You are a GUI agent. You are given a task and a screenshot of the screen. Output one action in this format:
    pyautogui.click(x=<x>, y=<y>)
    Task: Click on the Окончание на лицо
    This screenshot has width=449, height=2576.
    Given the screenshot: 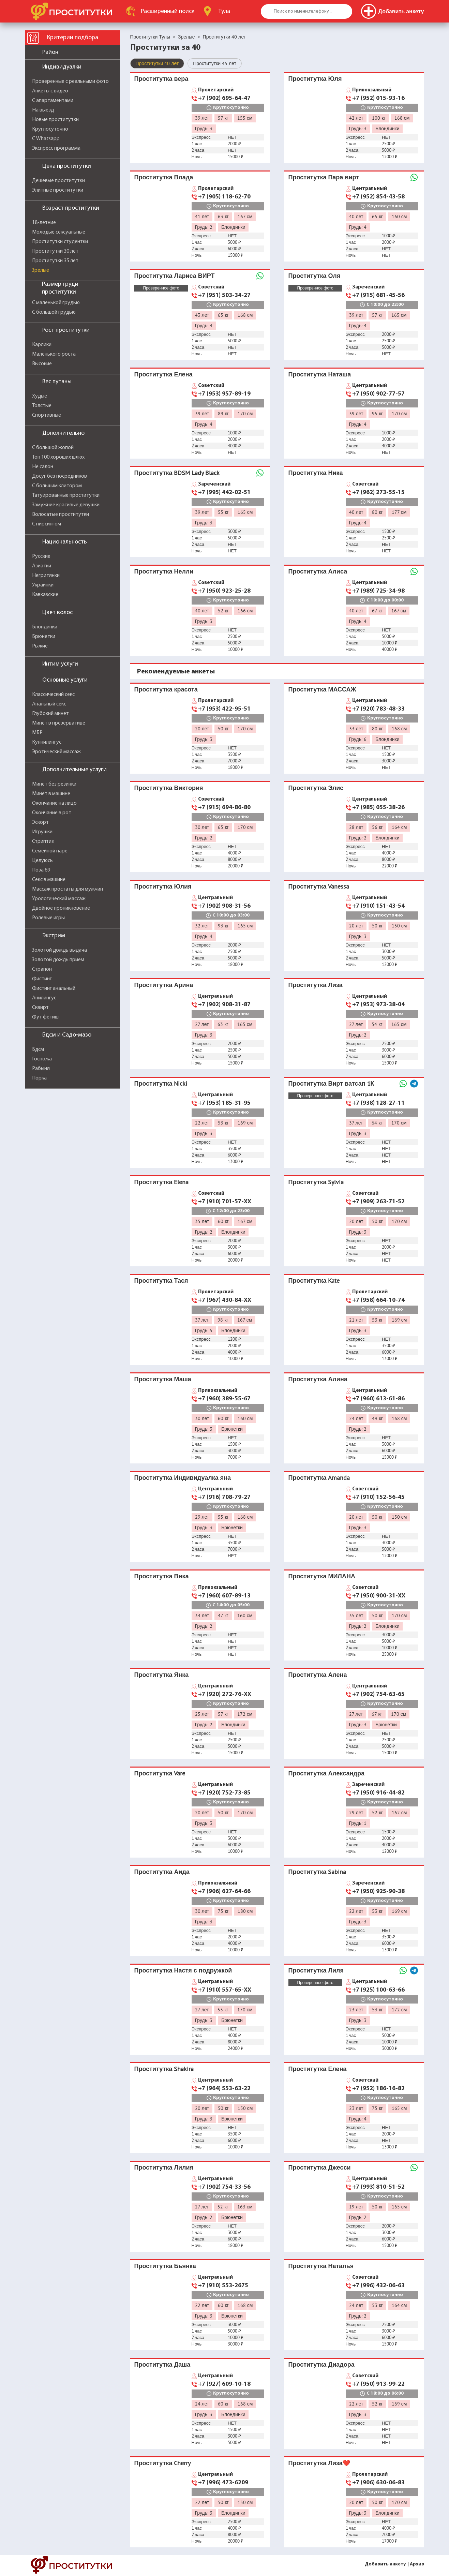 What is the action you would take?
    pyautogui.click(x=54, y=803)
    